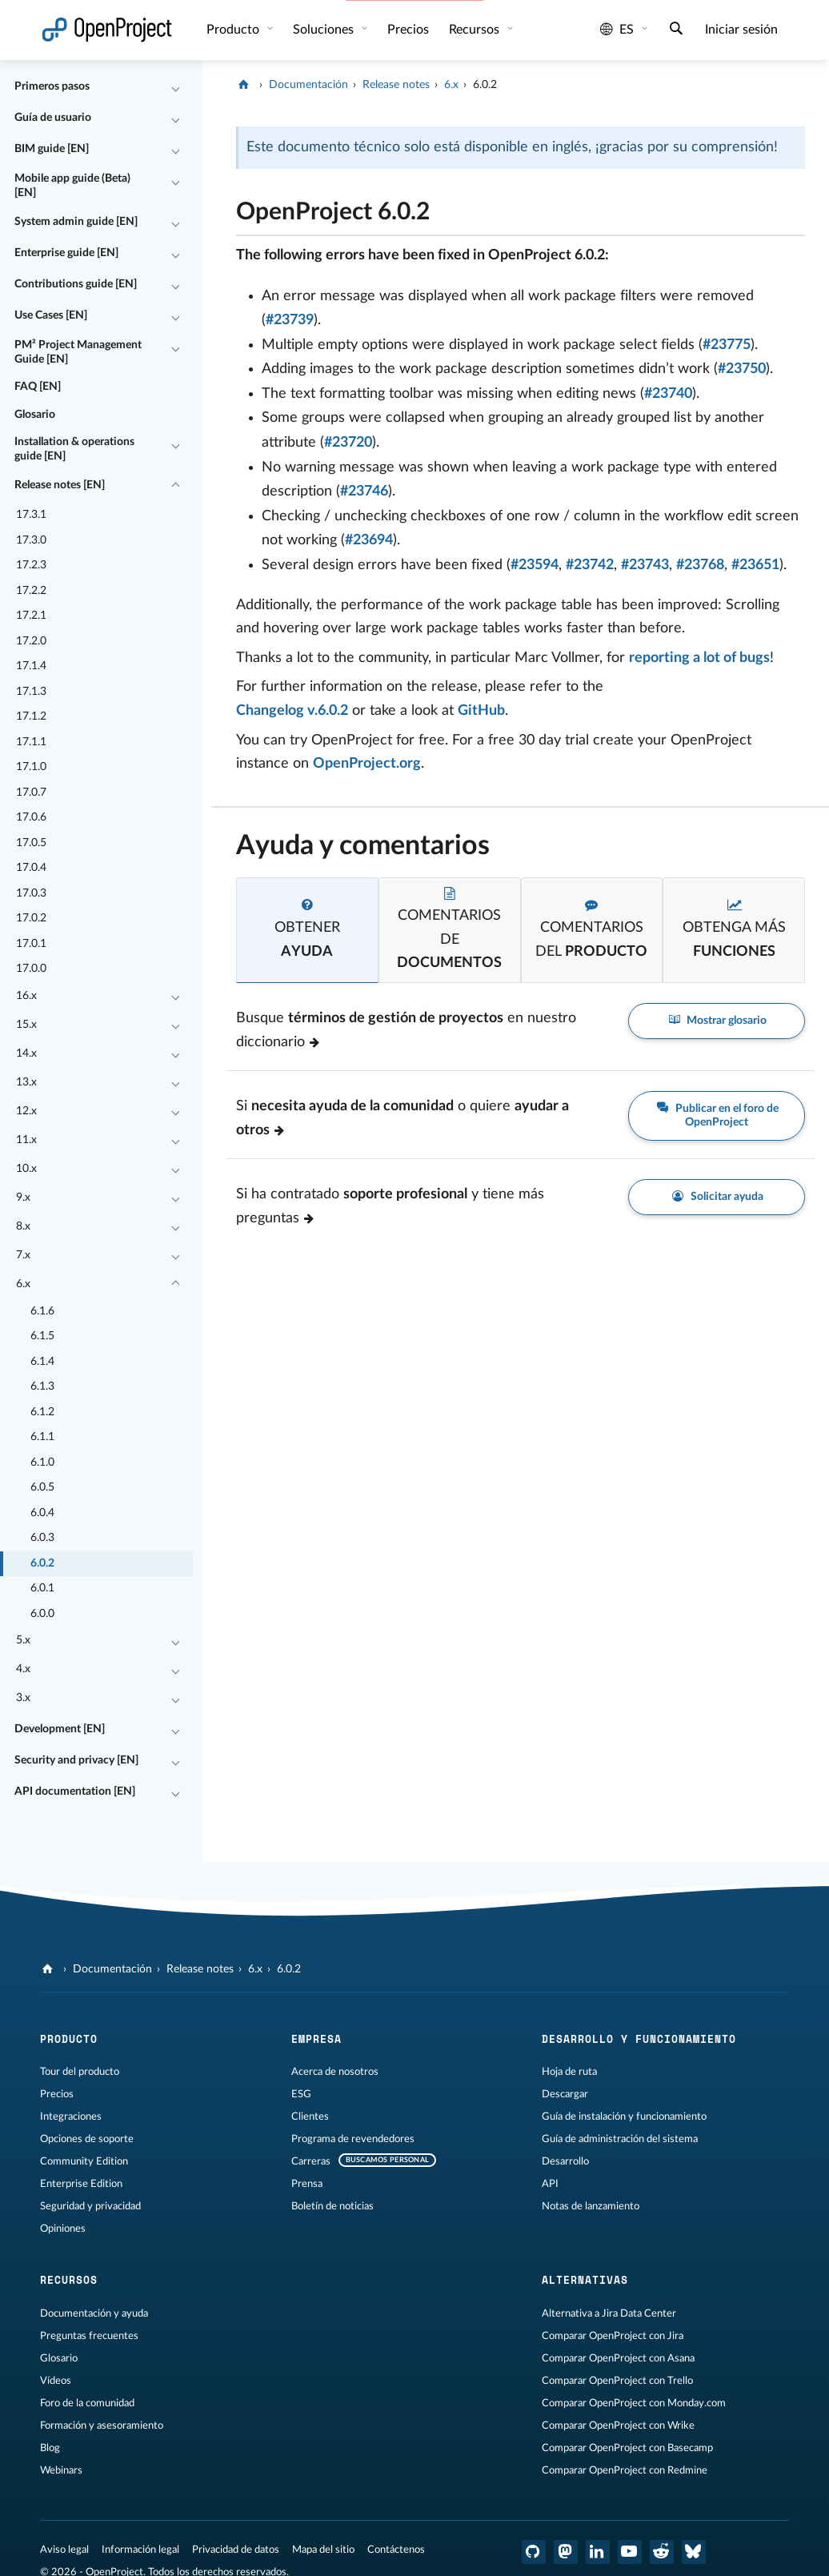 The height and width of the screenshot is (2576, 829). I want to click on 17.2.1, so click(31, 615).